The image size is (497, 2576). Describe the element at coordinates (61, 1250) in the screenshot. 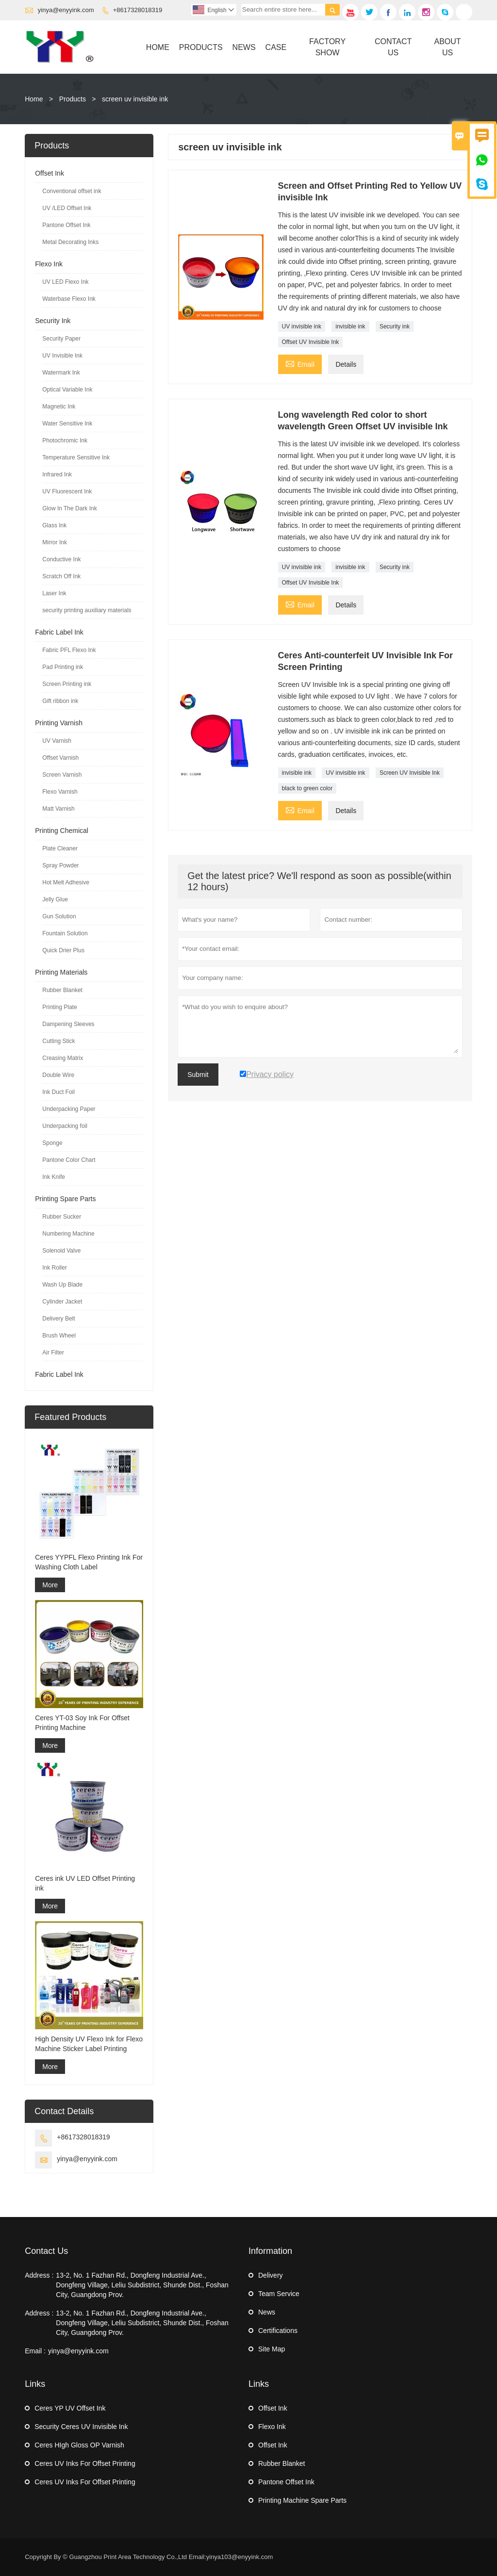

I see `Solenoid Valve` at that location.